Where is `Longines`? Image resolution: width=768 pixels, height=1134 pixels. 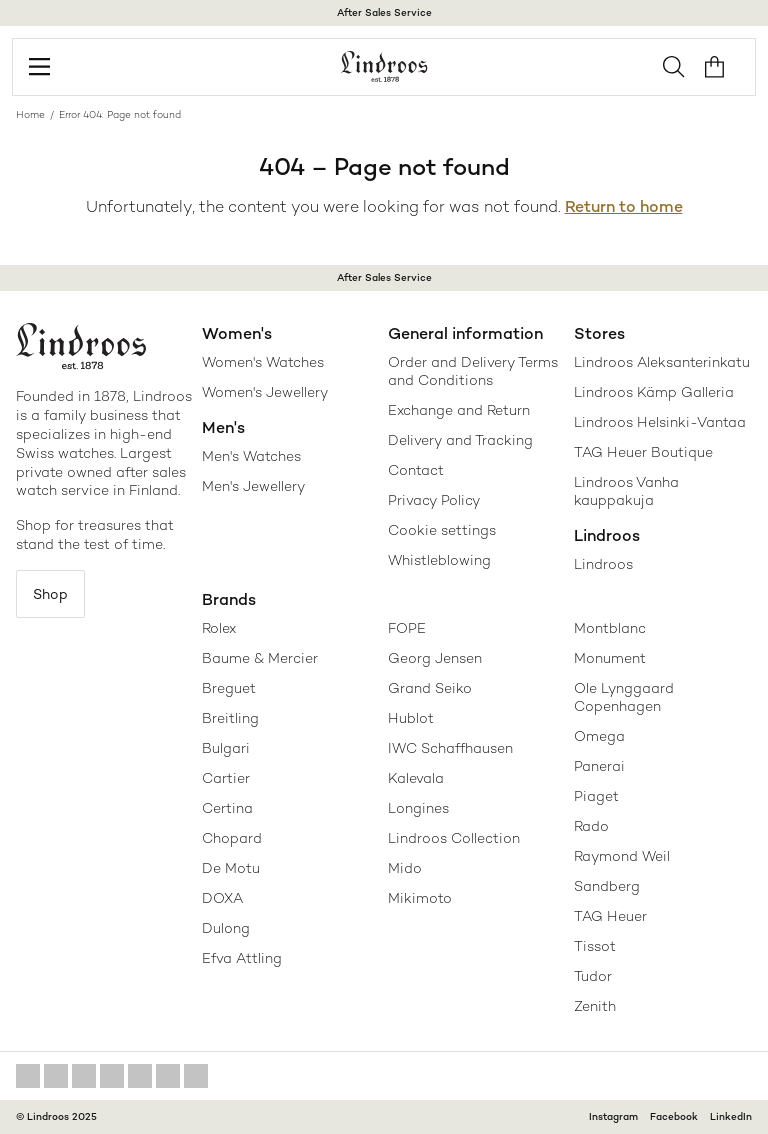 Longines is located at coordinates (418, 808).